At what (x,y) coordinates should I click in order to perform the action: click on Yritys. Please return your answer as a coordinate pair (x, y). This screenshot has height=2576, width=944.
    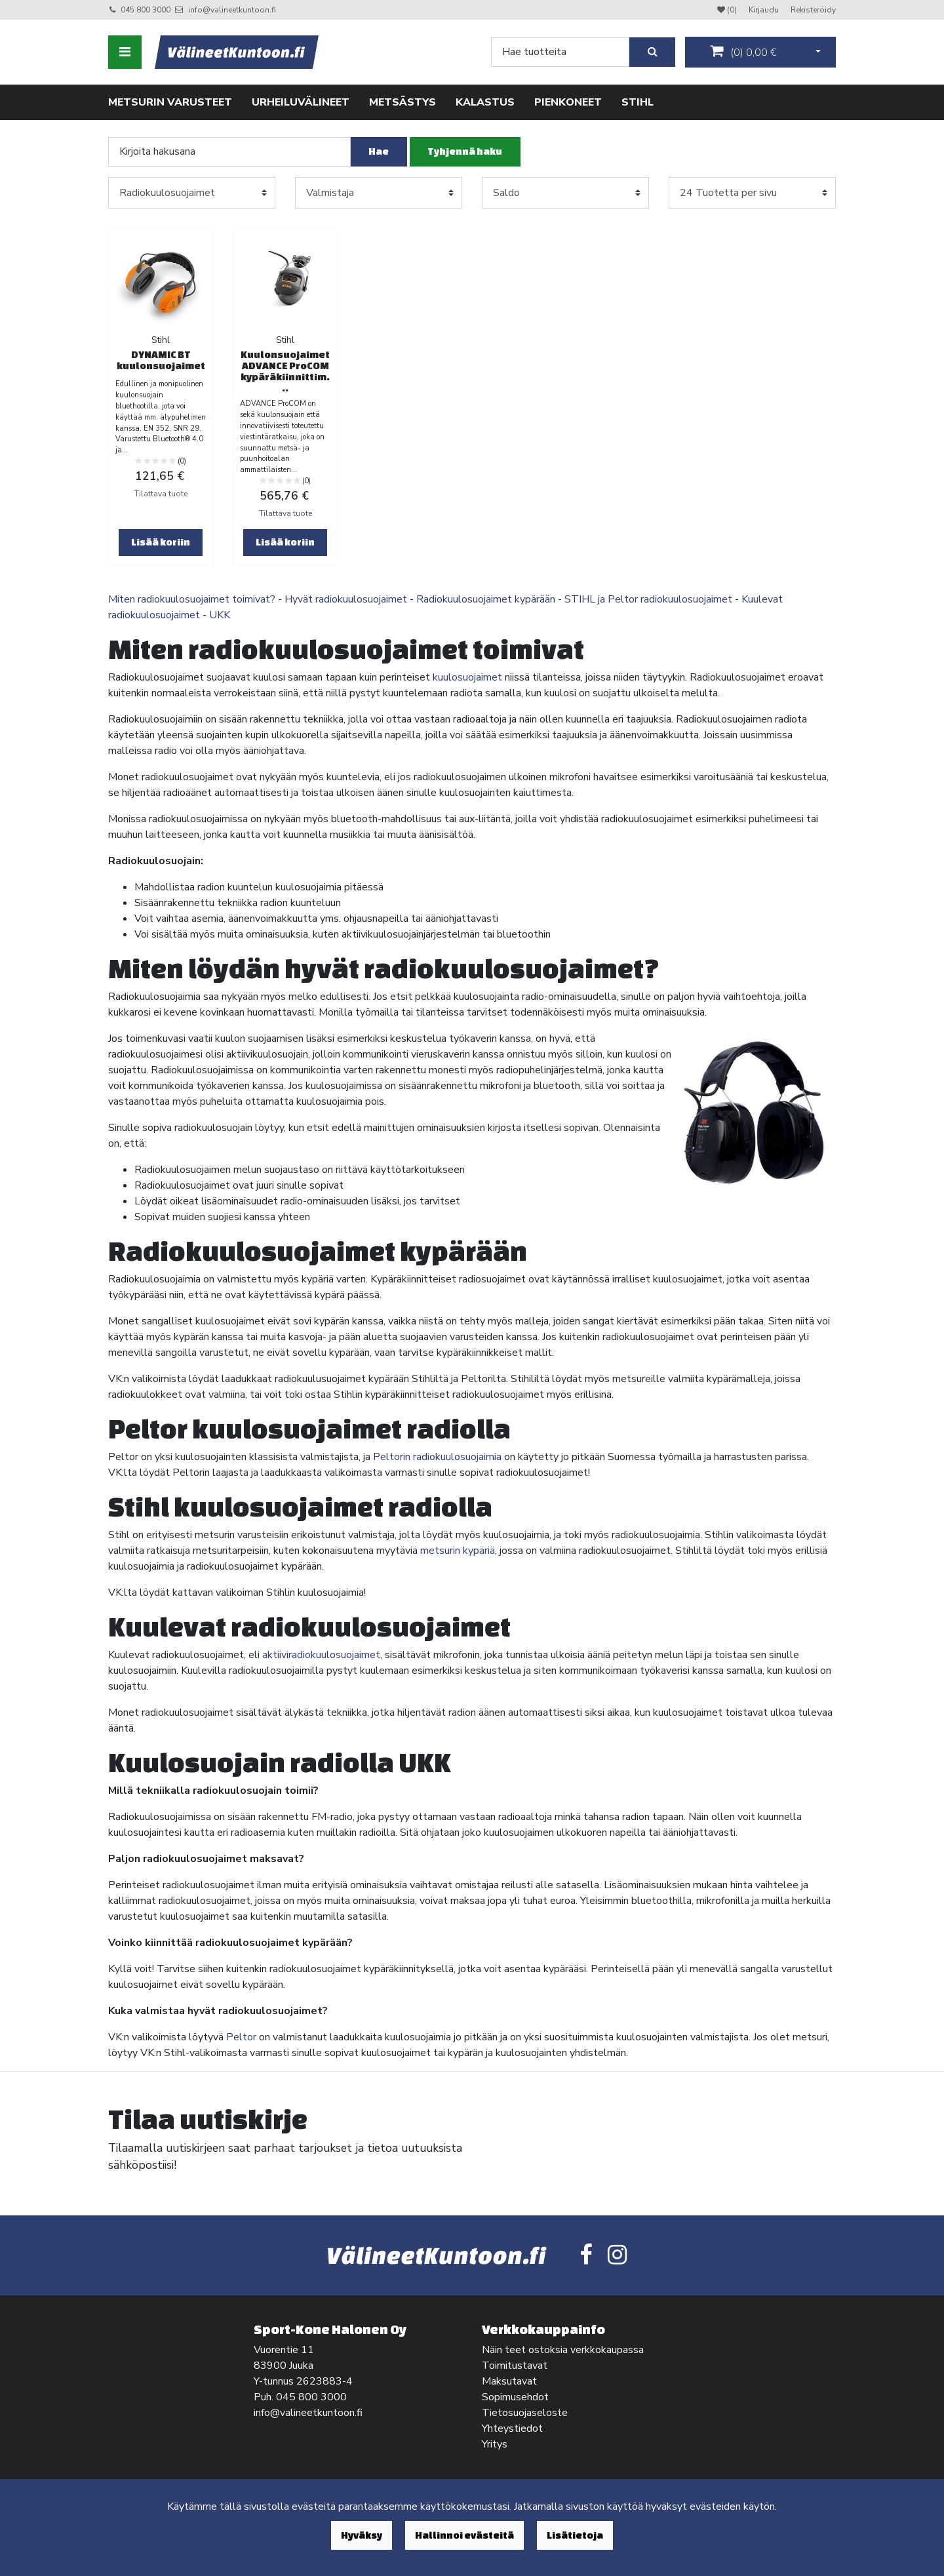
    Looking at the image, I should click on (494, 2444).